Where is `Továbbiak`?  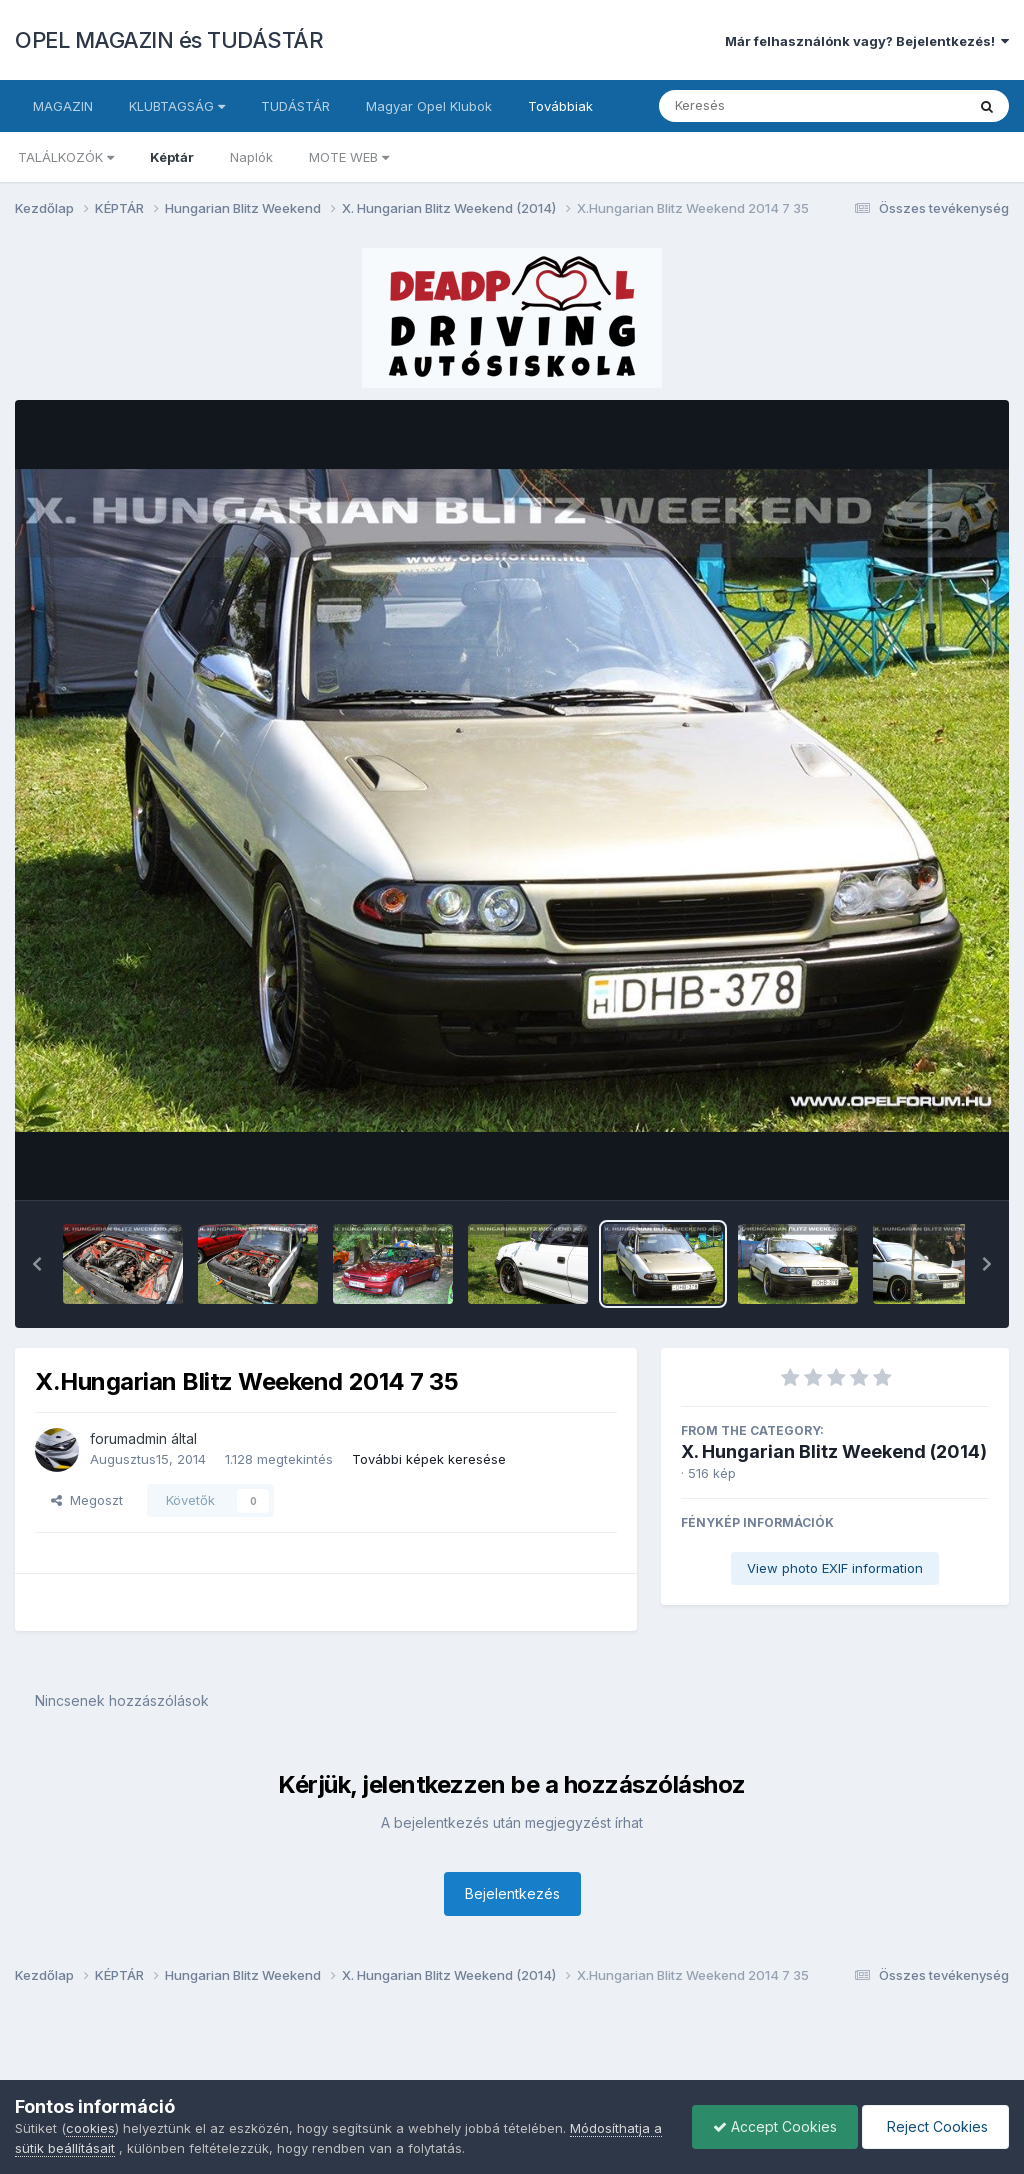 Továbbiak is located at coordinates (560, 106).